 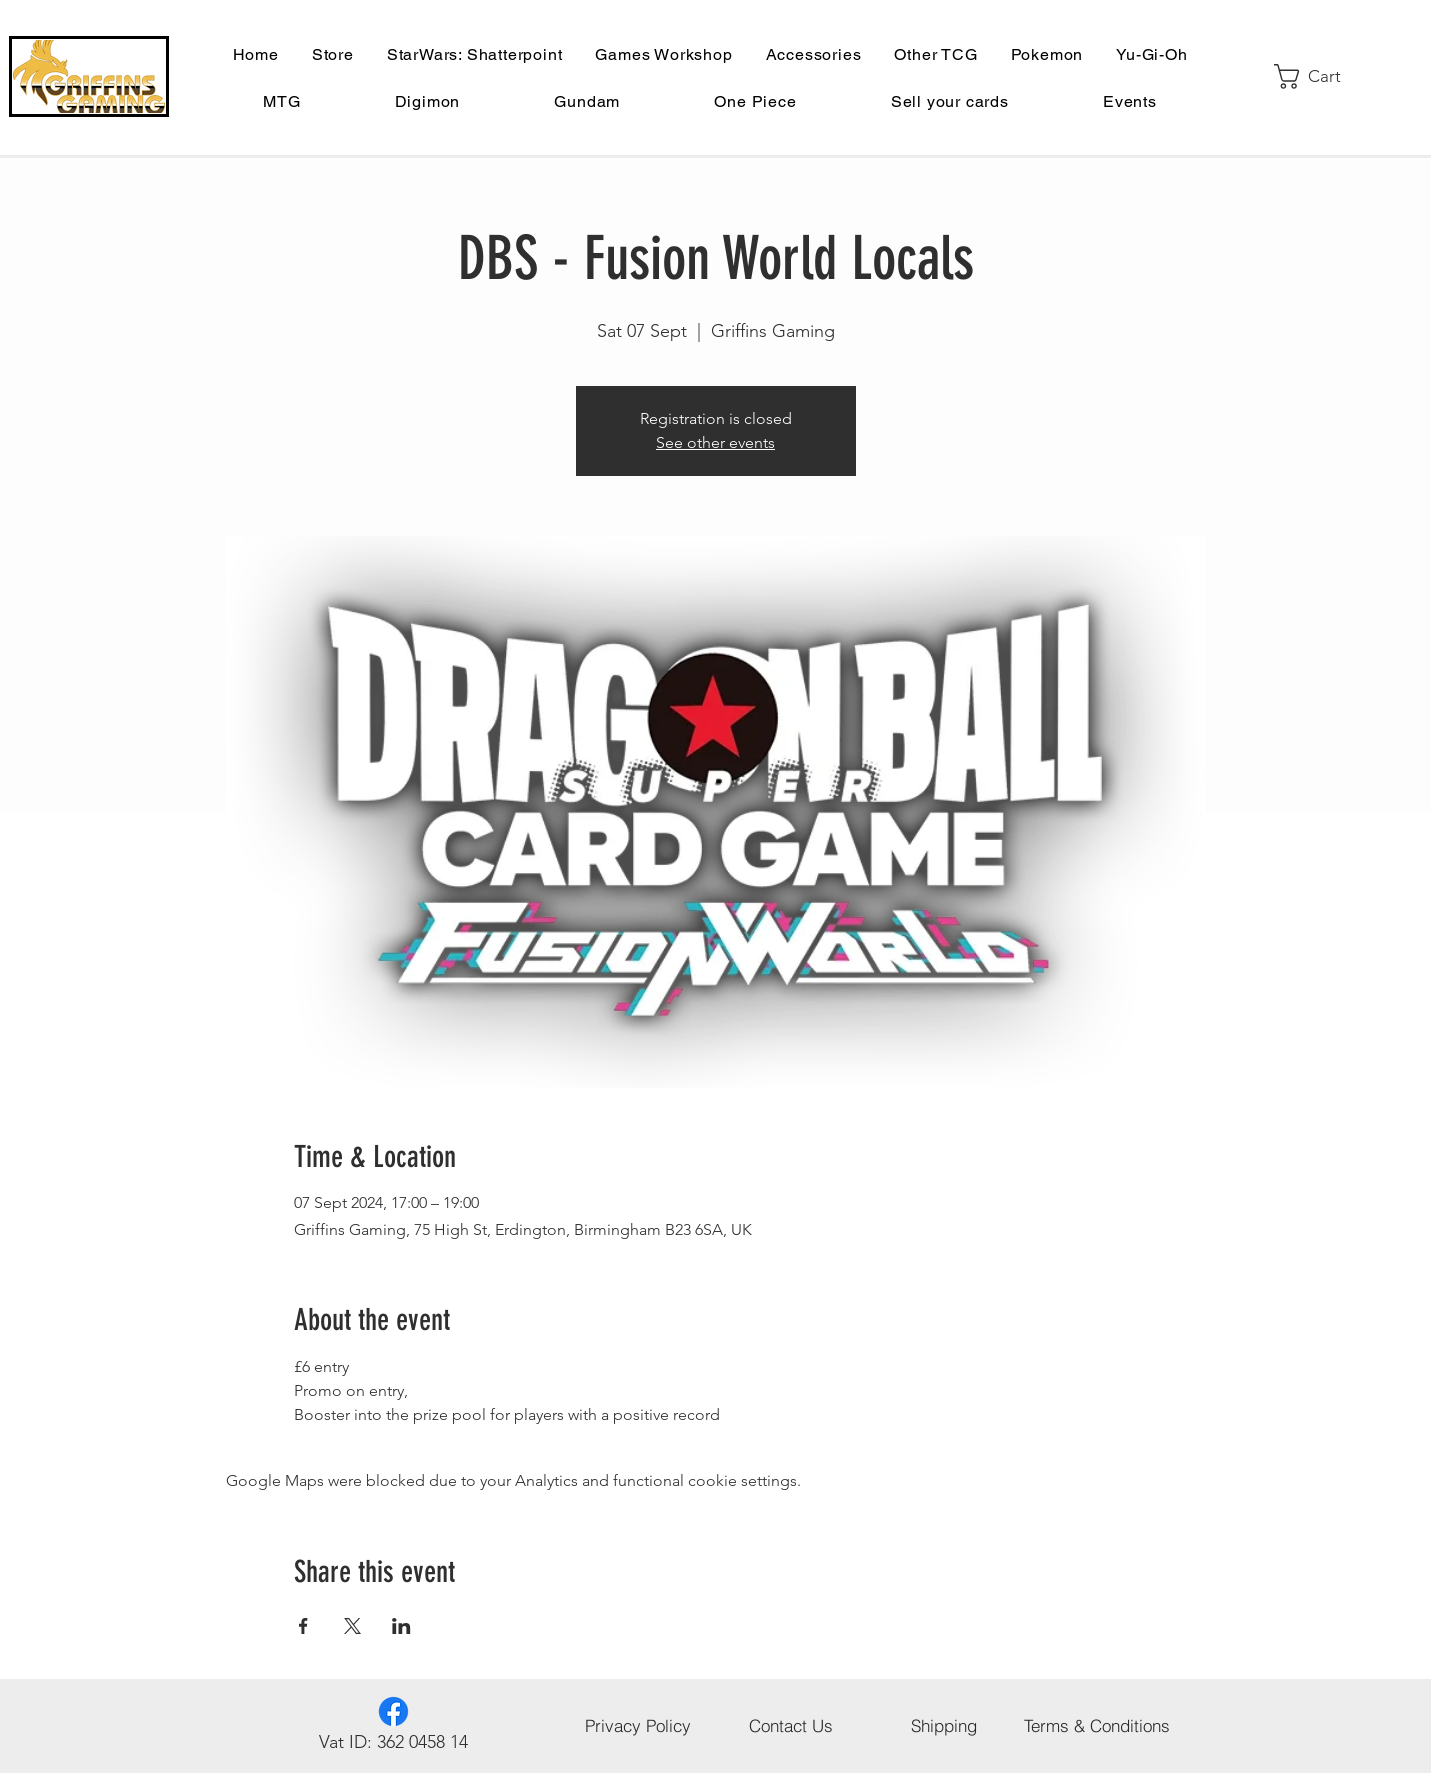 What do you see at coordinates (1321, 76) in the screenshot?
I see `[button]` at bounding box center [1321, 76].